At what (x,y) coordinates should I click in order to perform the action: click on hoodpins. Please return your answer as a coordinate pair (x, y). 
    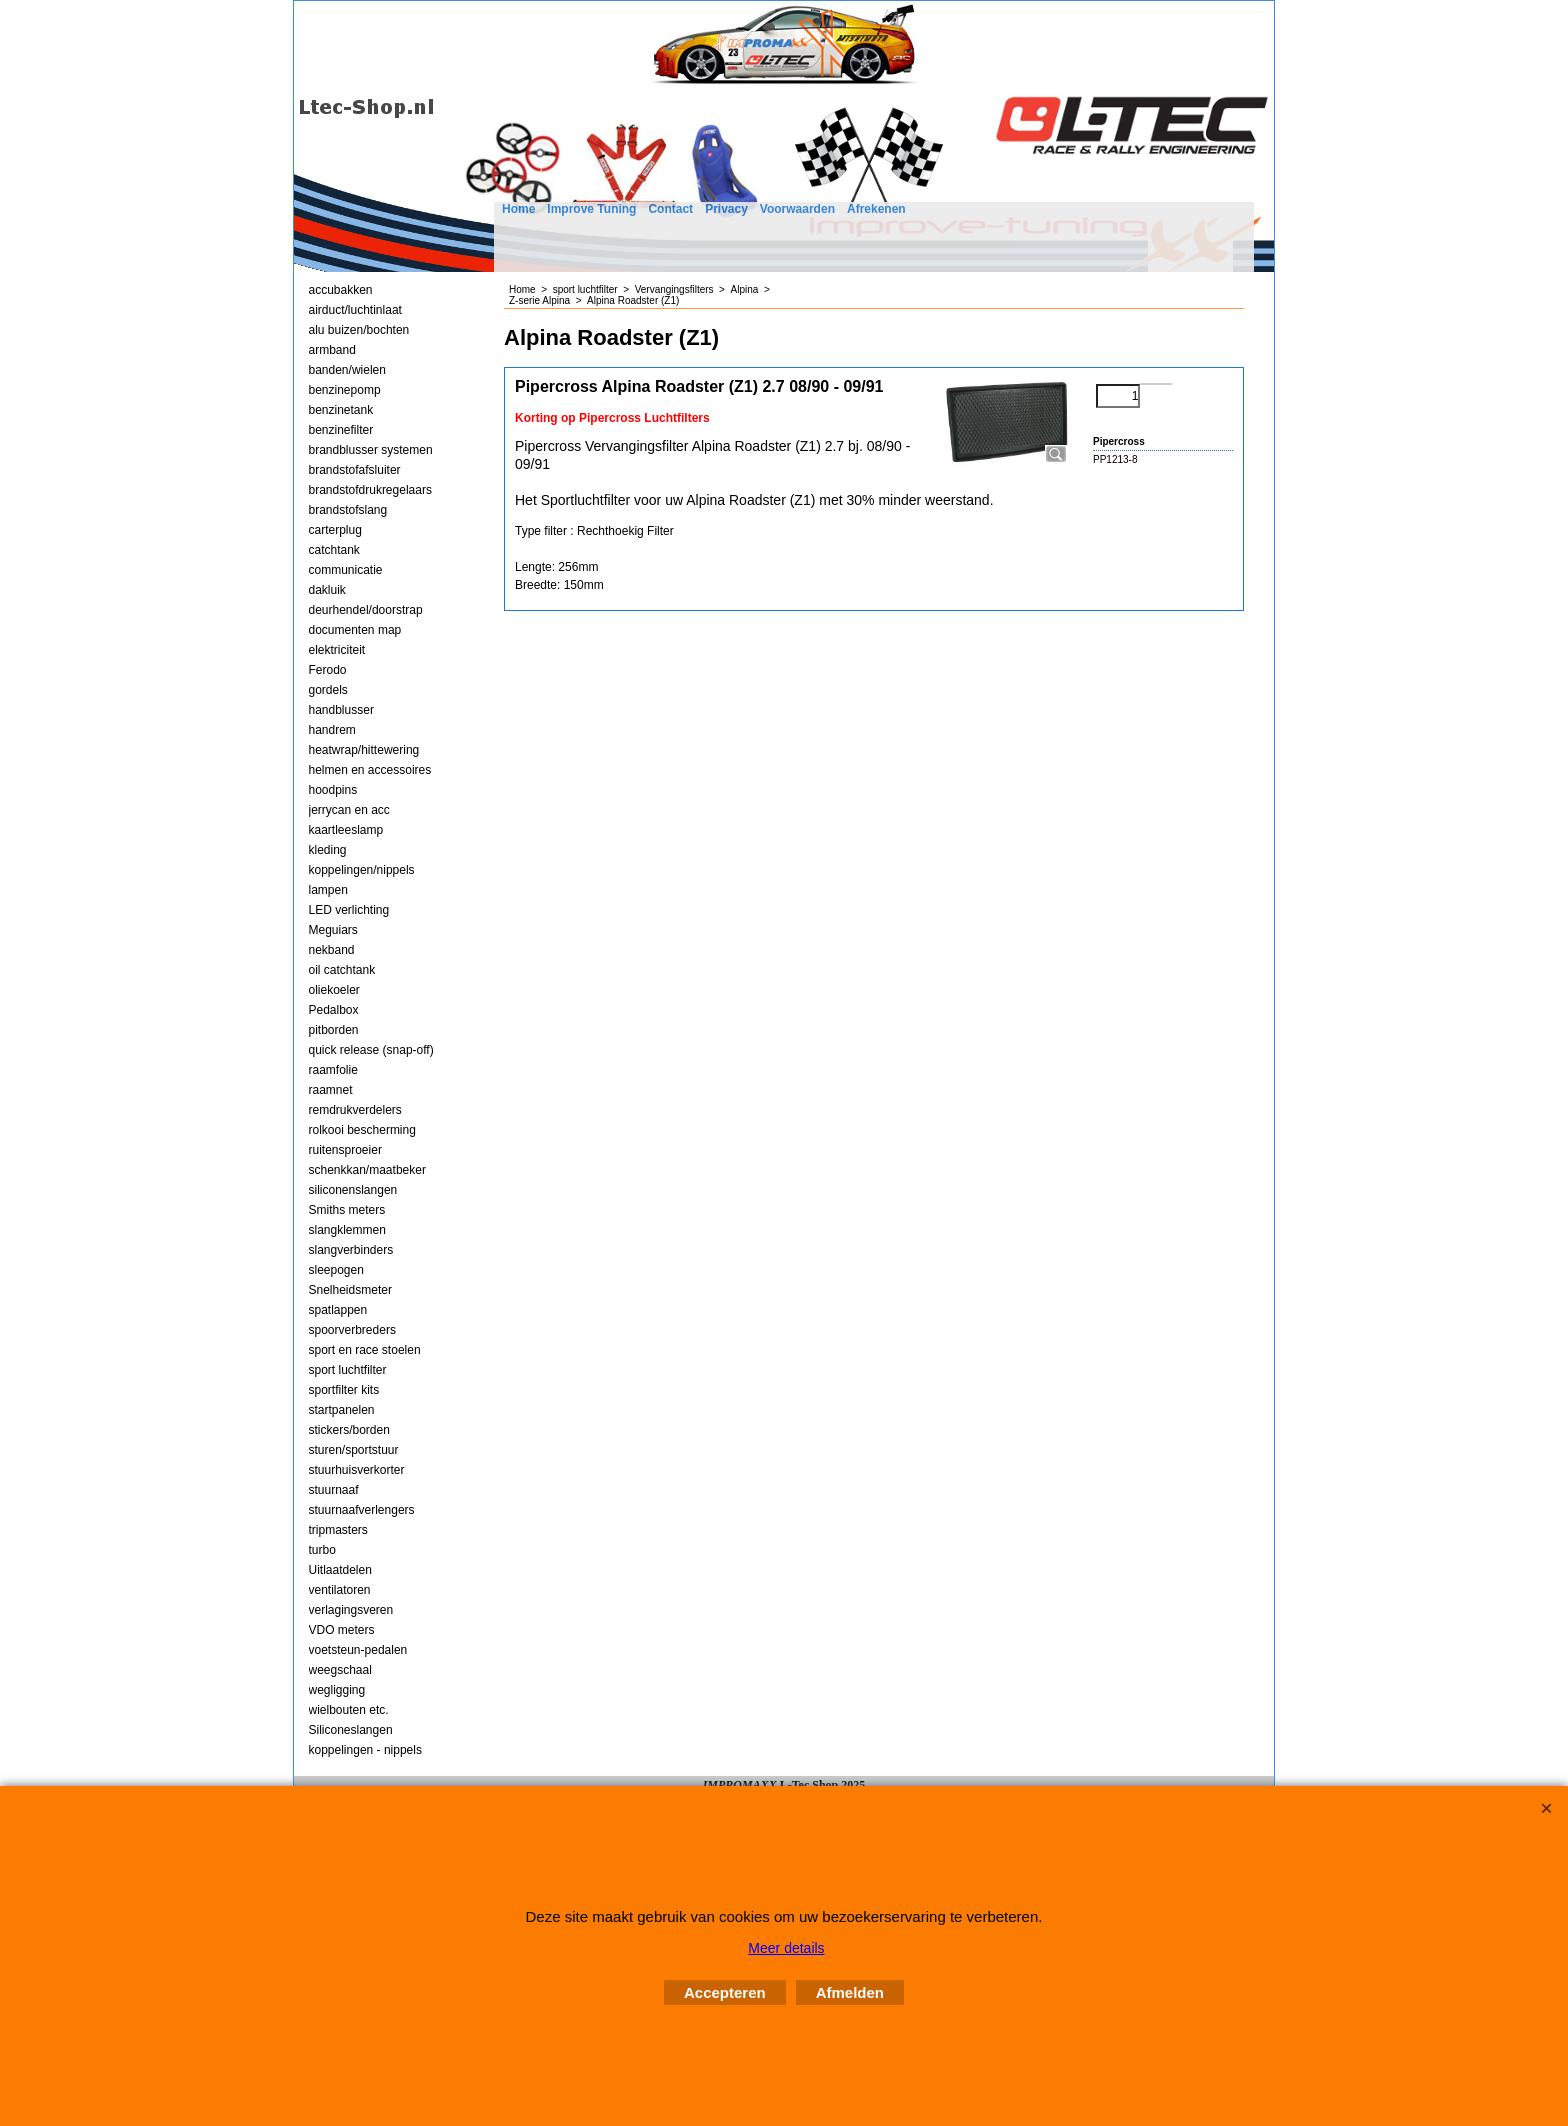
    Looking at the image, I should click on (333, 790).